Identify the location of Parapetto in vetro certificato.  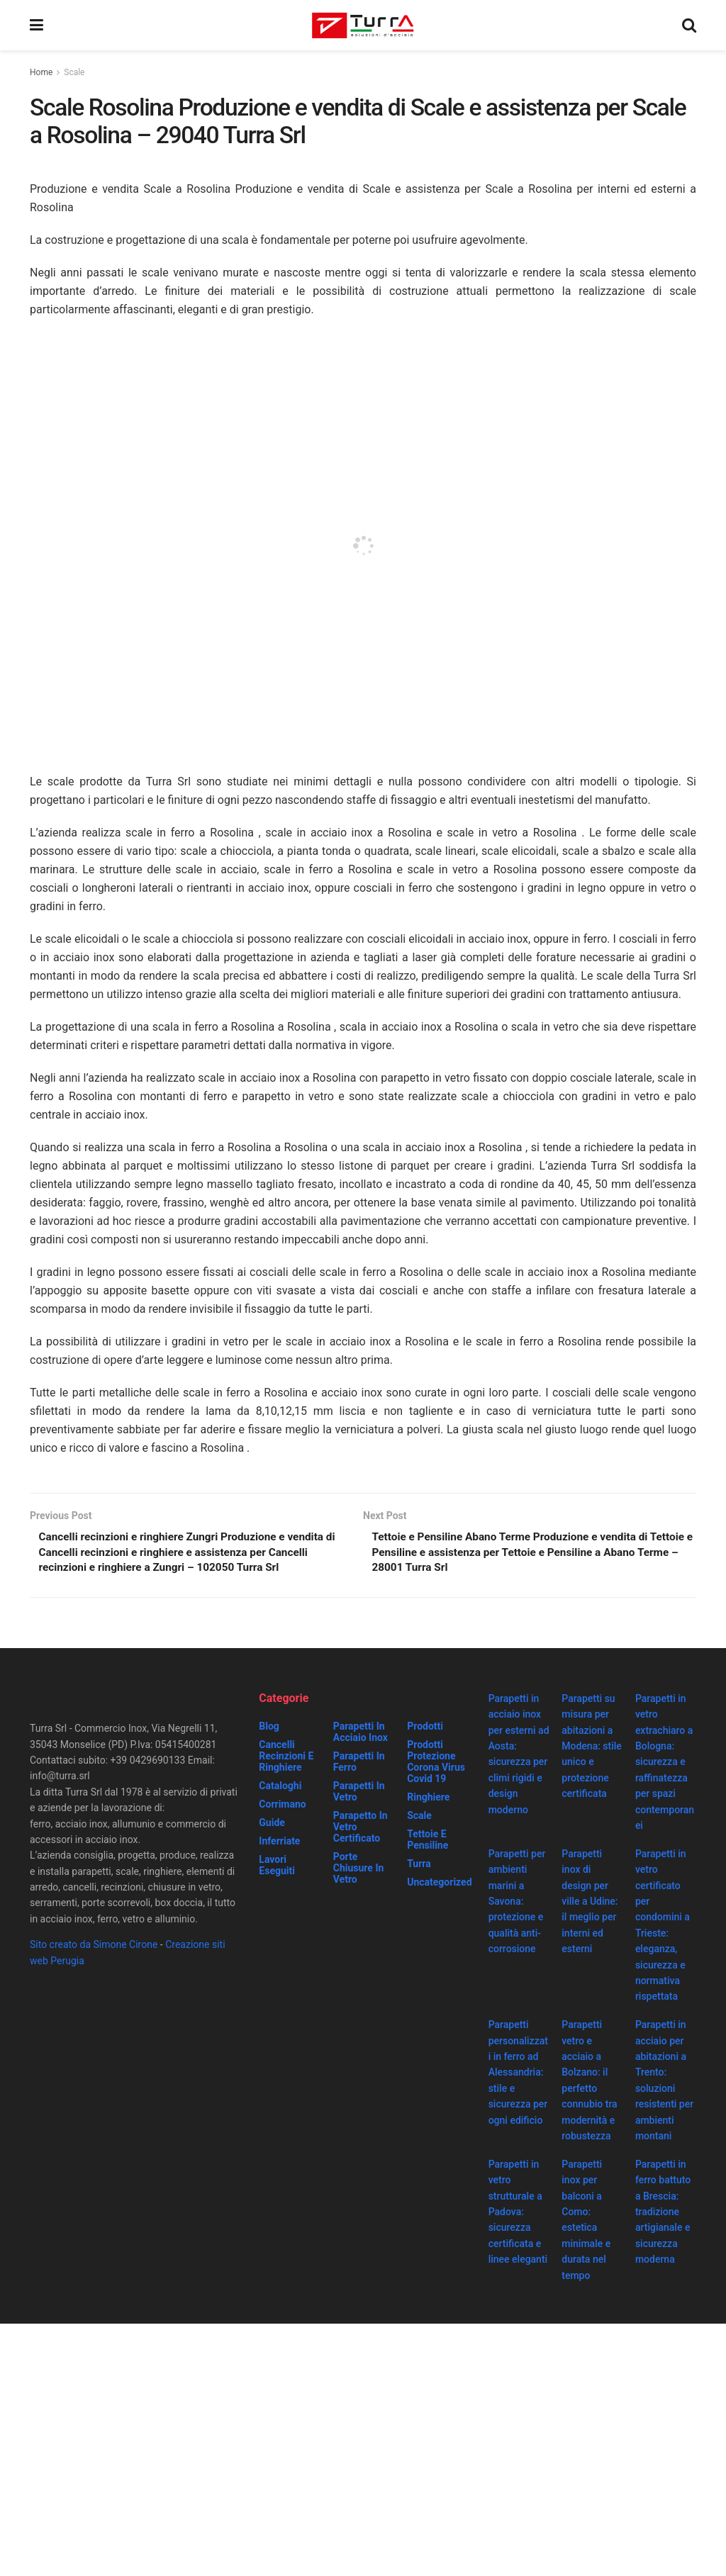
(360, 1830).